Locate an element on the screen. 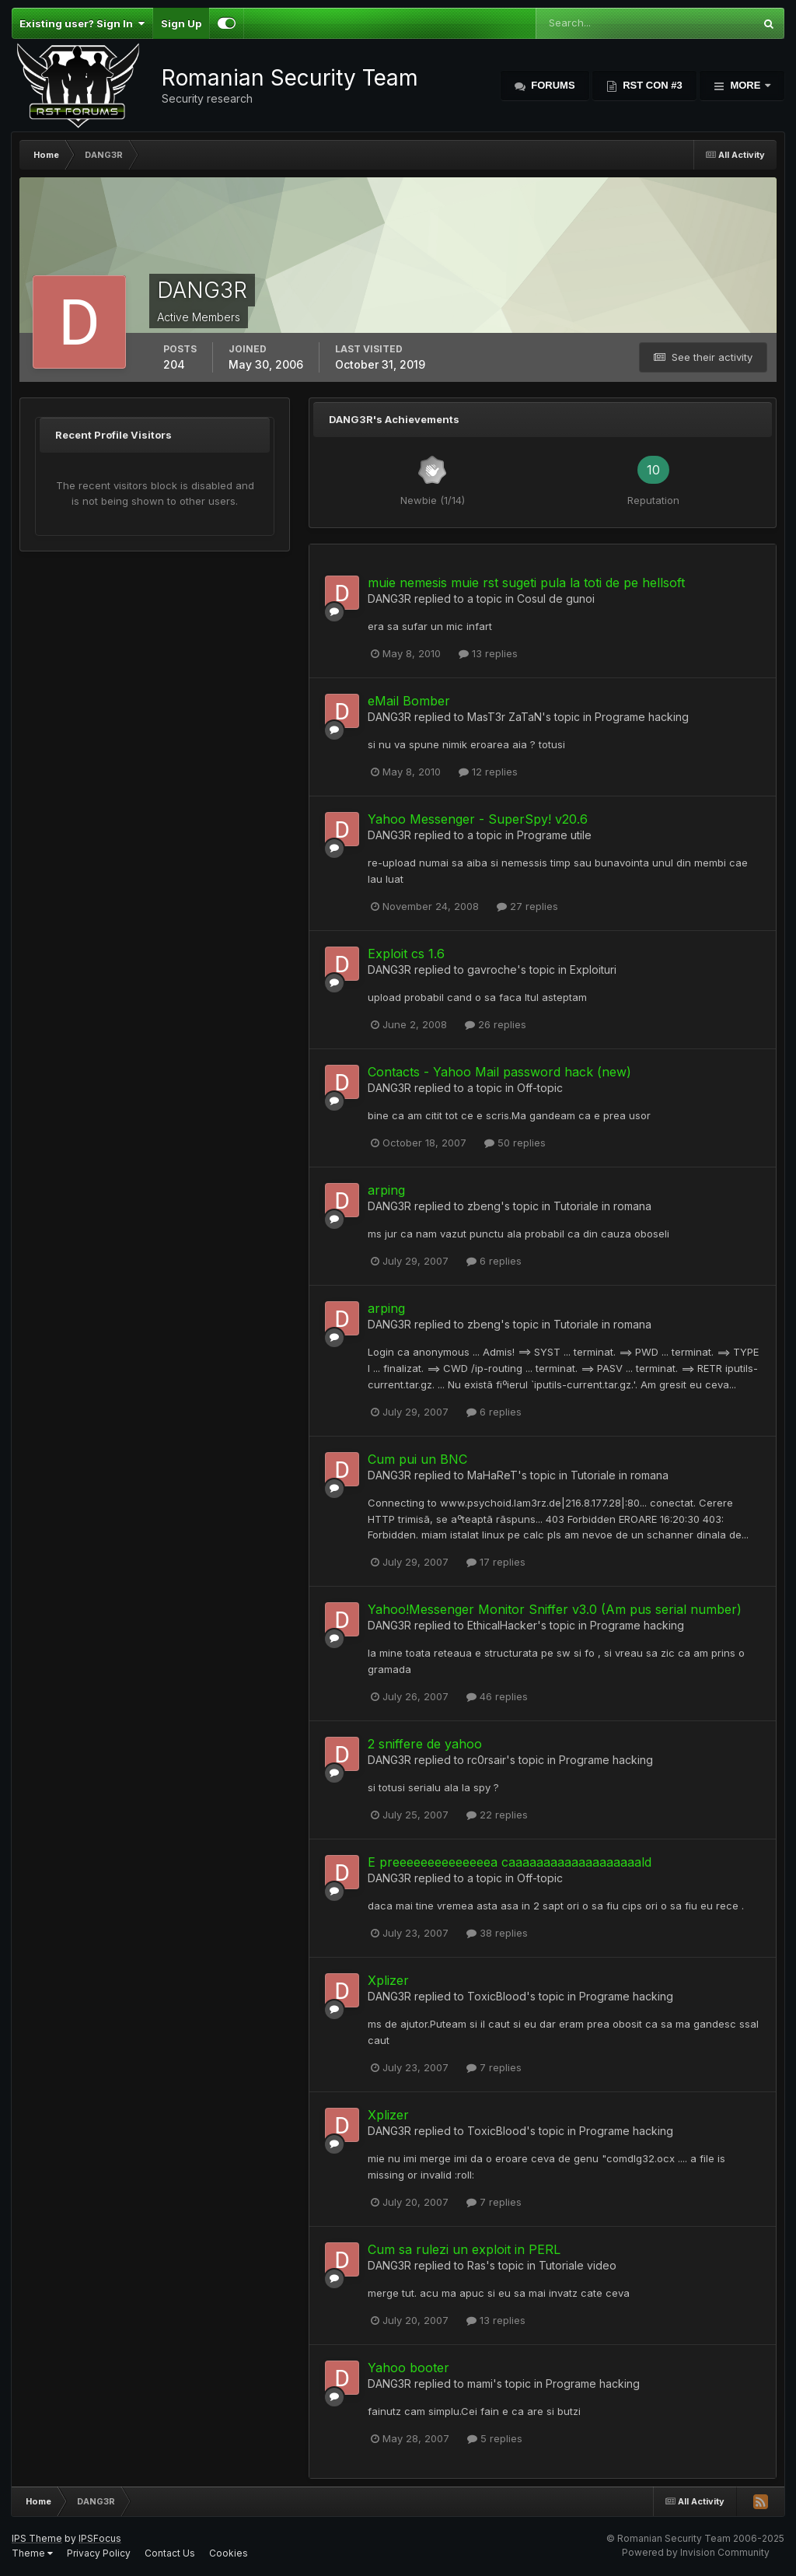 This screenshot has height=2576, width=796. 5 replies is located at coordinates (494, 2438).